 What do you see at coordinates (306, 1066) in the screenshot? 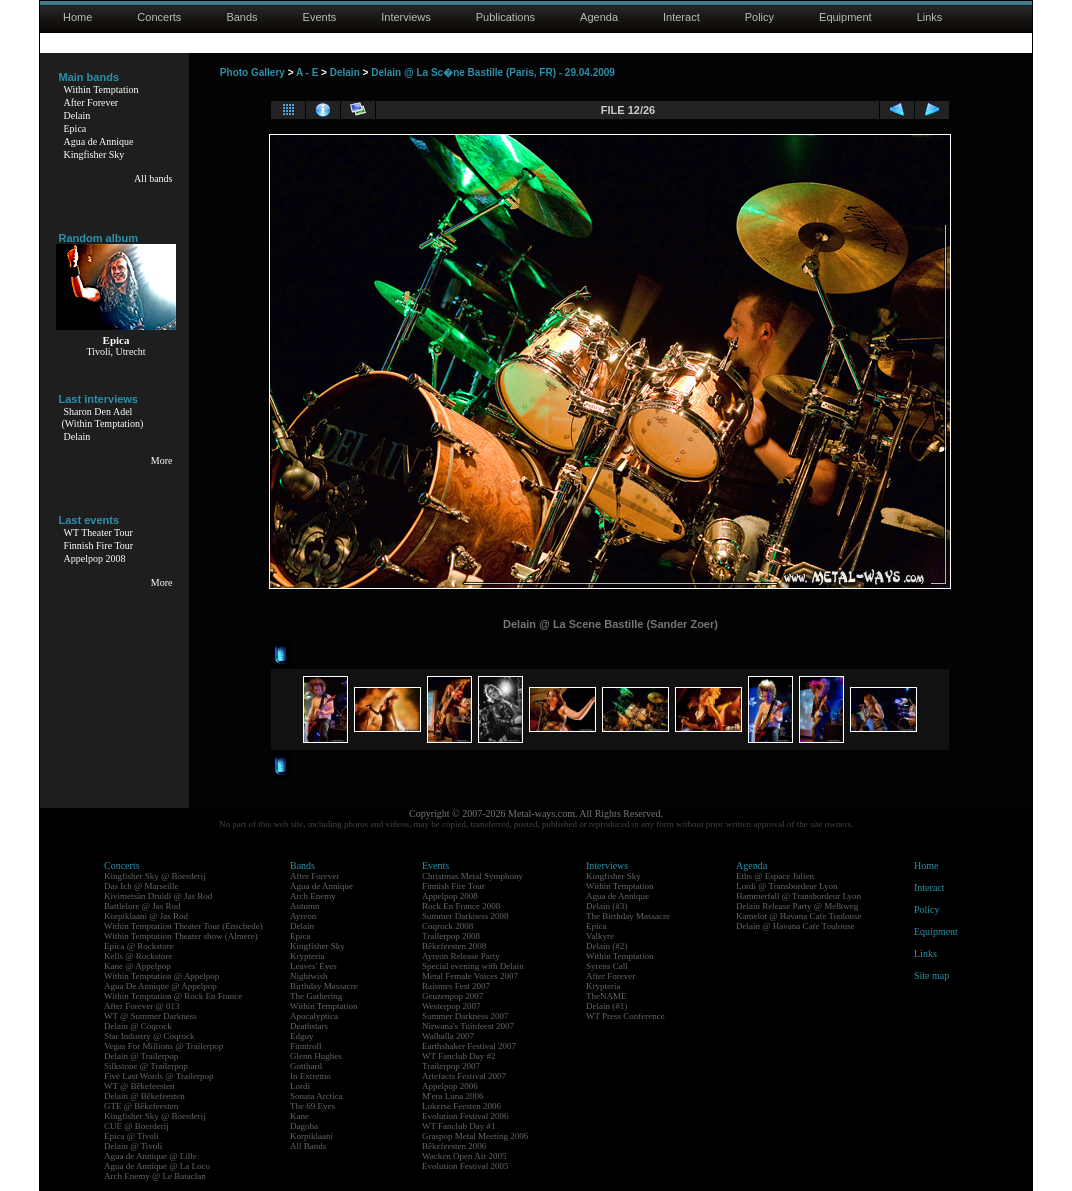
I see `Gotthard` at bounding box center [306, 1066].